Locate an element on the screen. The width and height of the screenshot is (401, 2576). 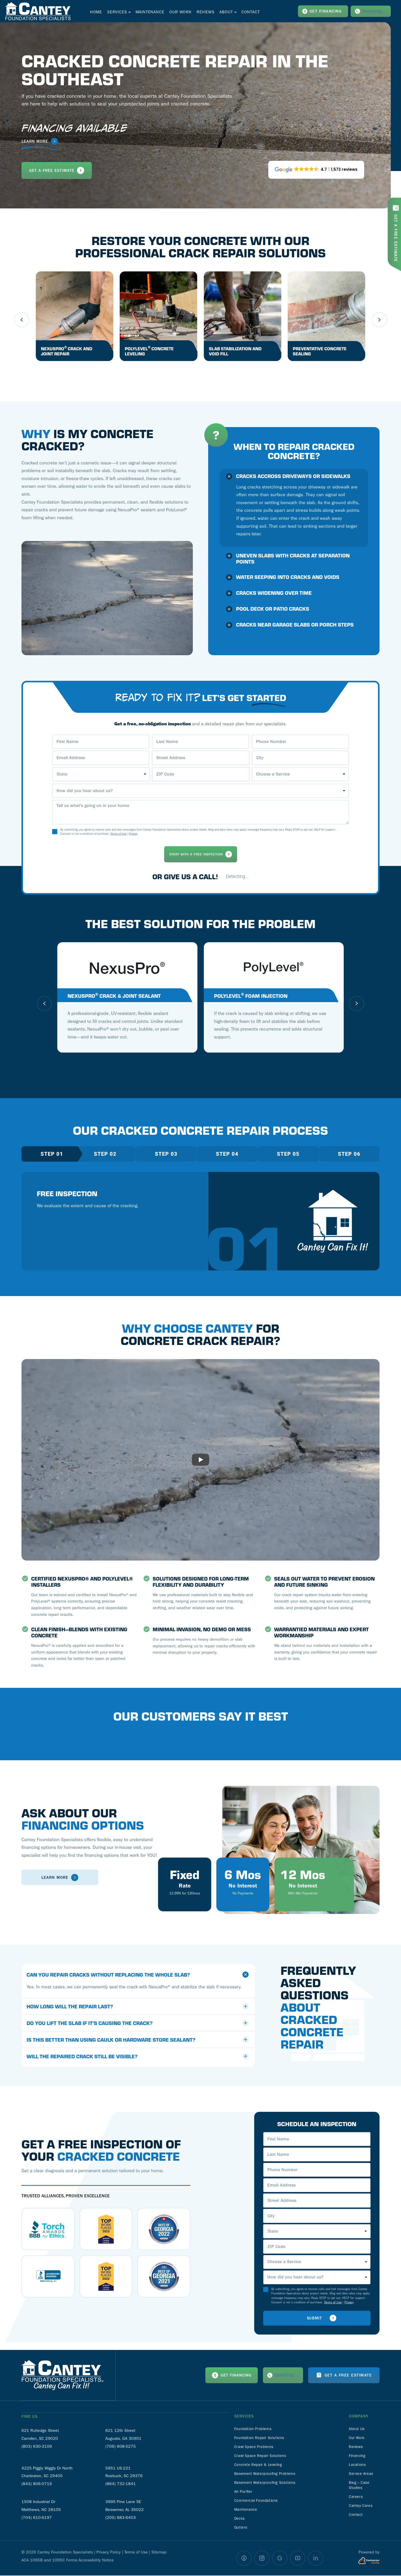
Gutters is located at coordinates (241, 2528).